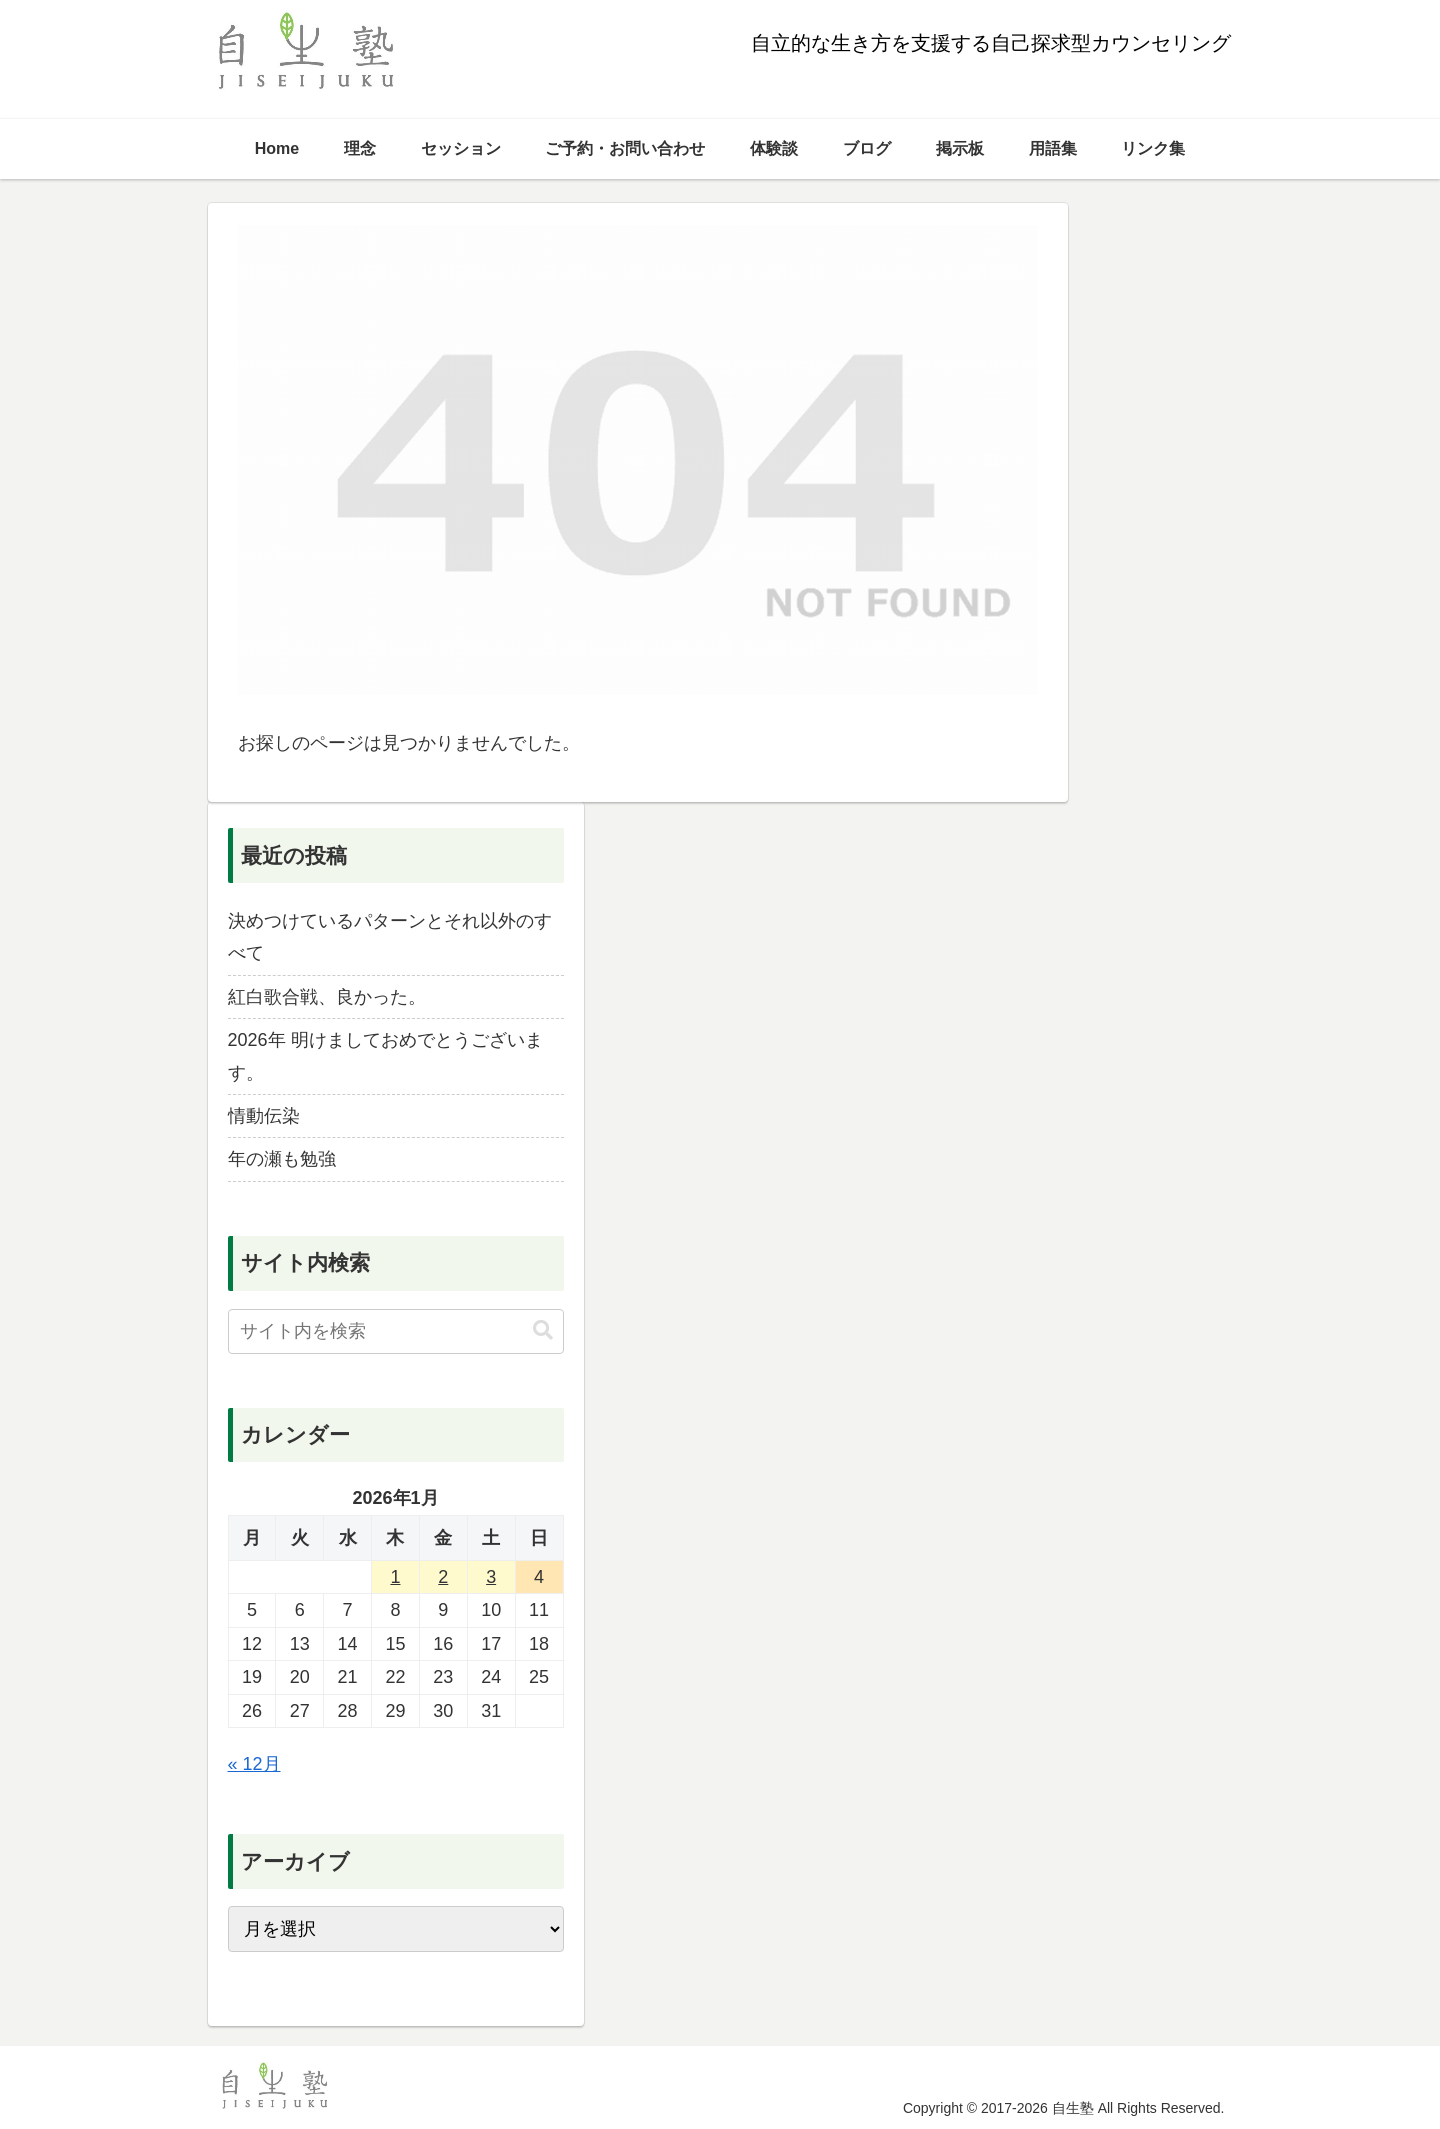 The height and width of the screenshot is (2129, 1440). What do you see at coordinates (327, 997) in the screenshot?
I see `紅白歌合戦、良かった。` at bounding box center [327, 997].